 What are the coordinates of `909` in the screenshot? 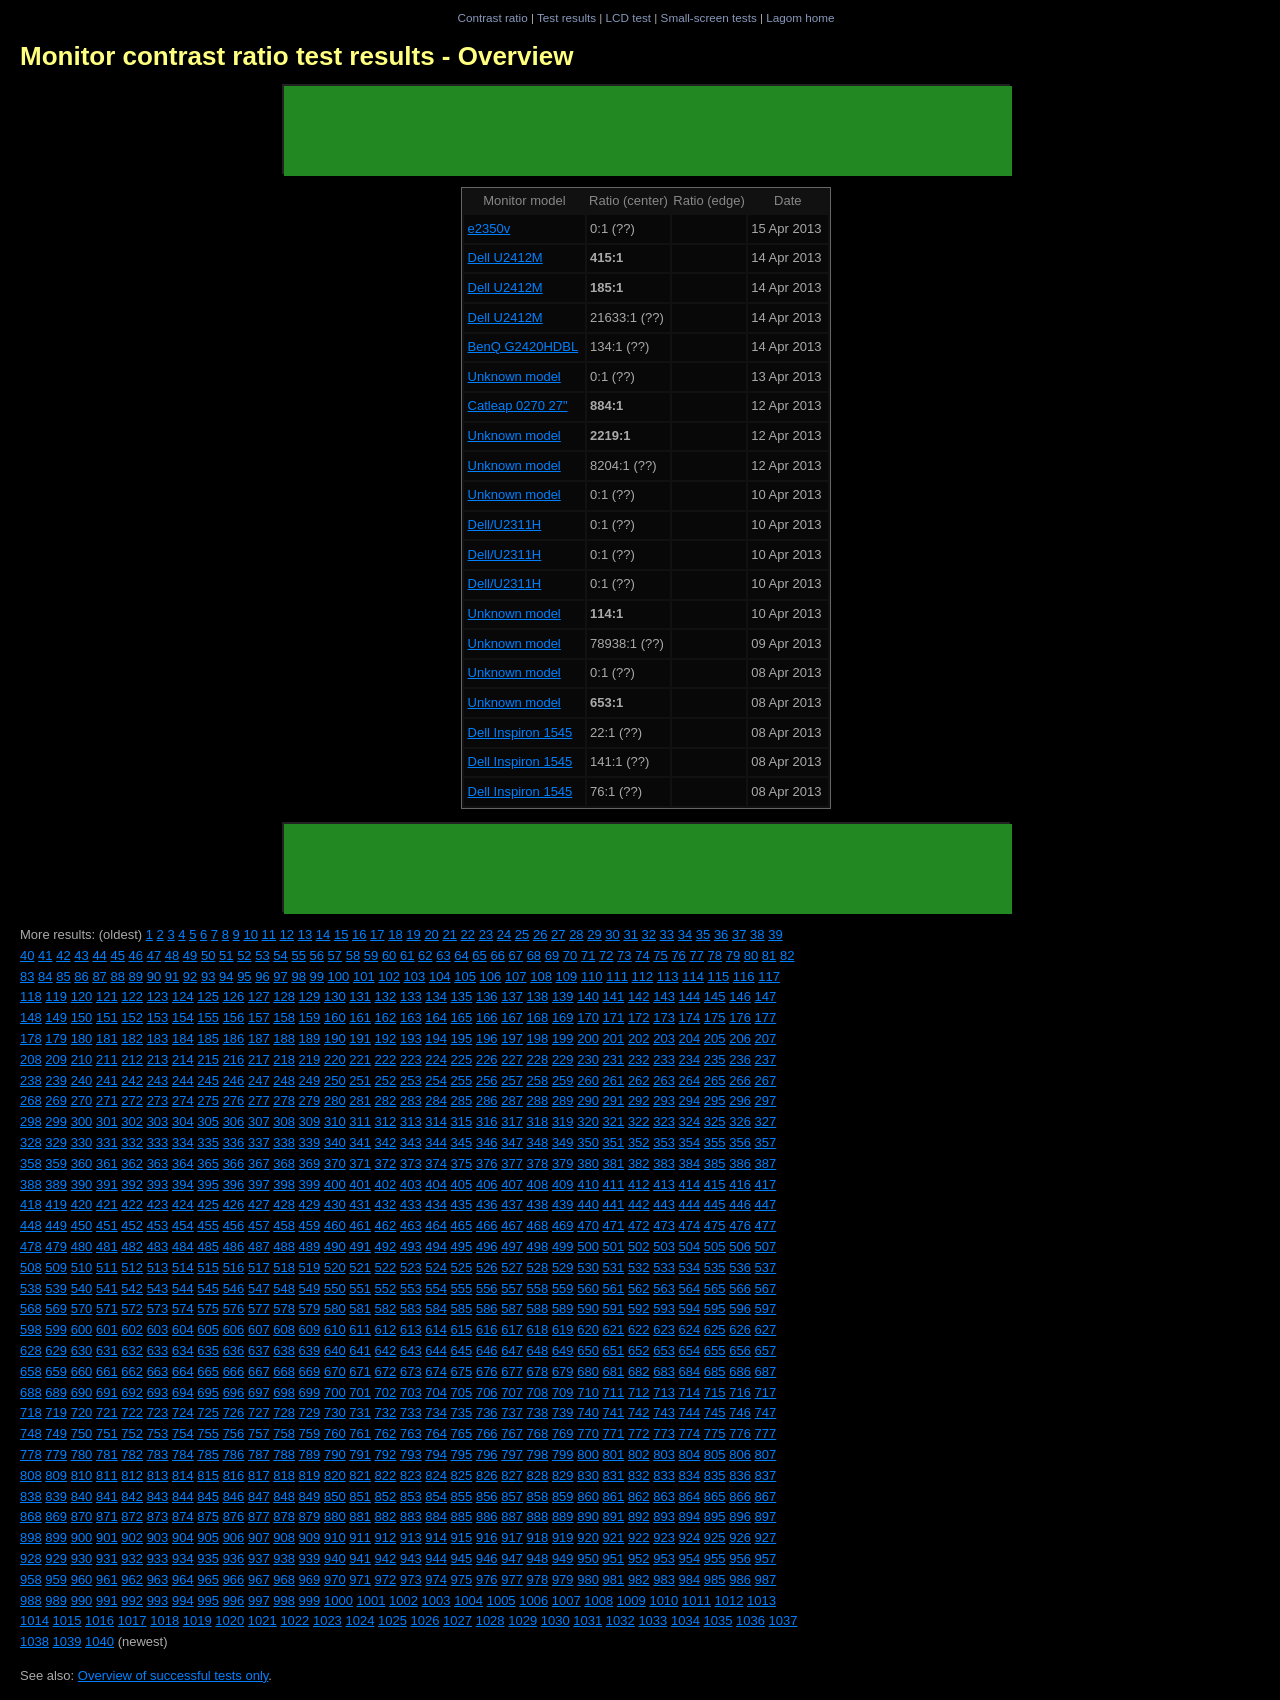 It's located at (310, 1537).